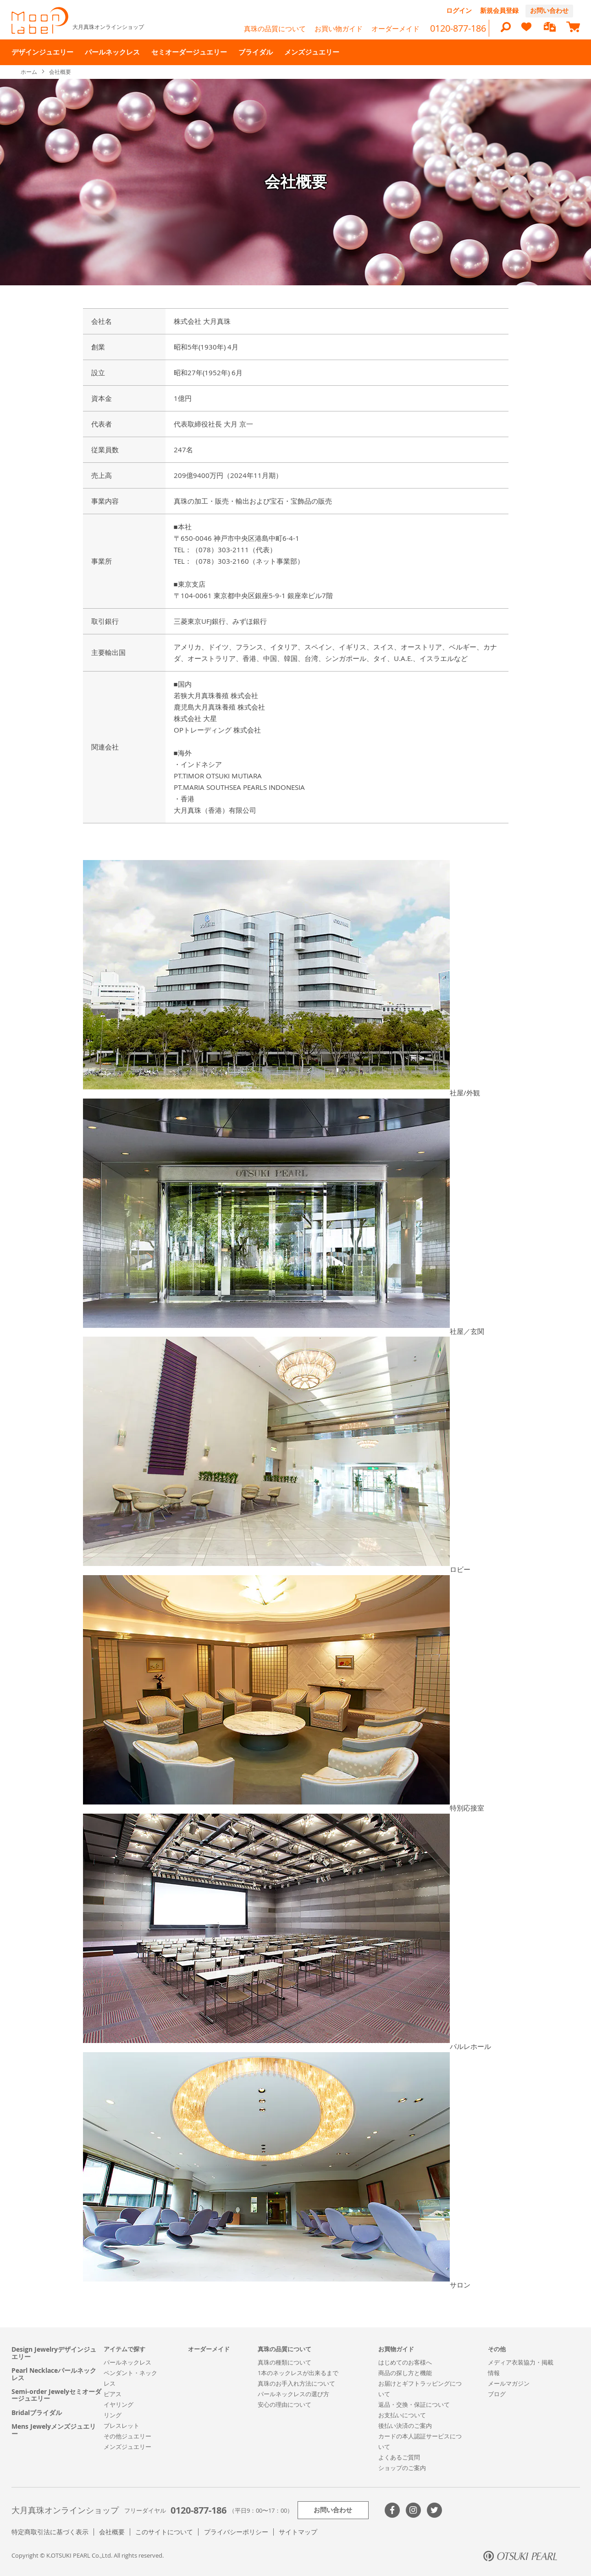 The height and width of the screenshot is (2576, 591). Describe the element at coordinates (497, 2394) in the screenshot. I see `ブログ` at that location.